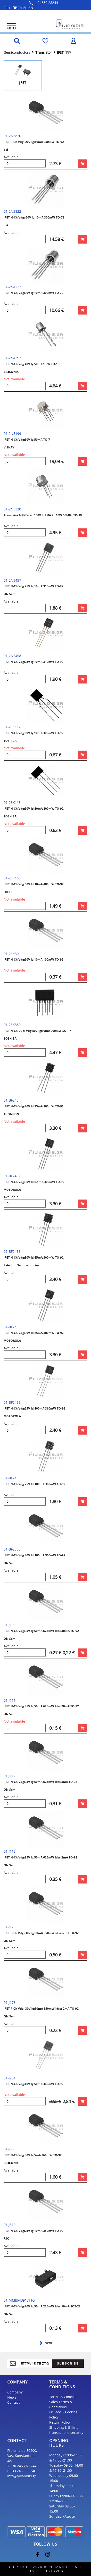 The height and width of the screenshot is (2576, 91). Describe the element at coordinates (12, 7) in the screenshot. I see `Cart ()` at that location.